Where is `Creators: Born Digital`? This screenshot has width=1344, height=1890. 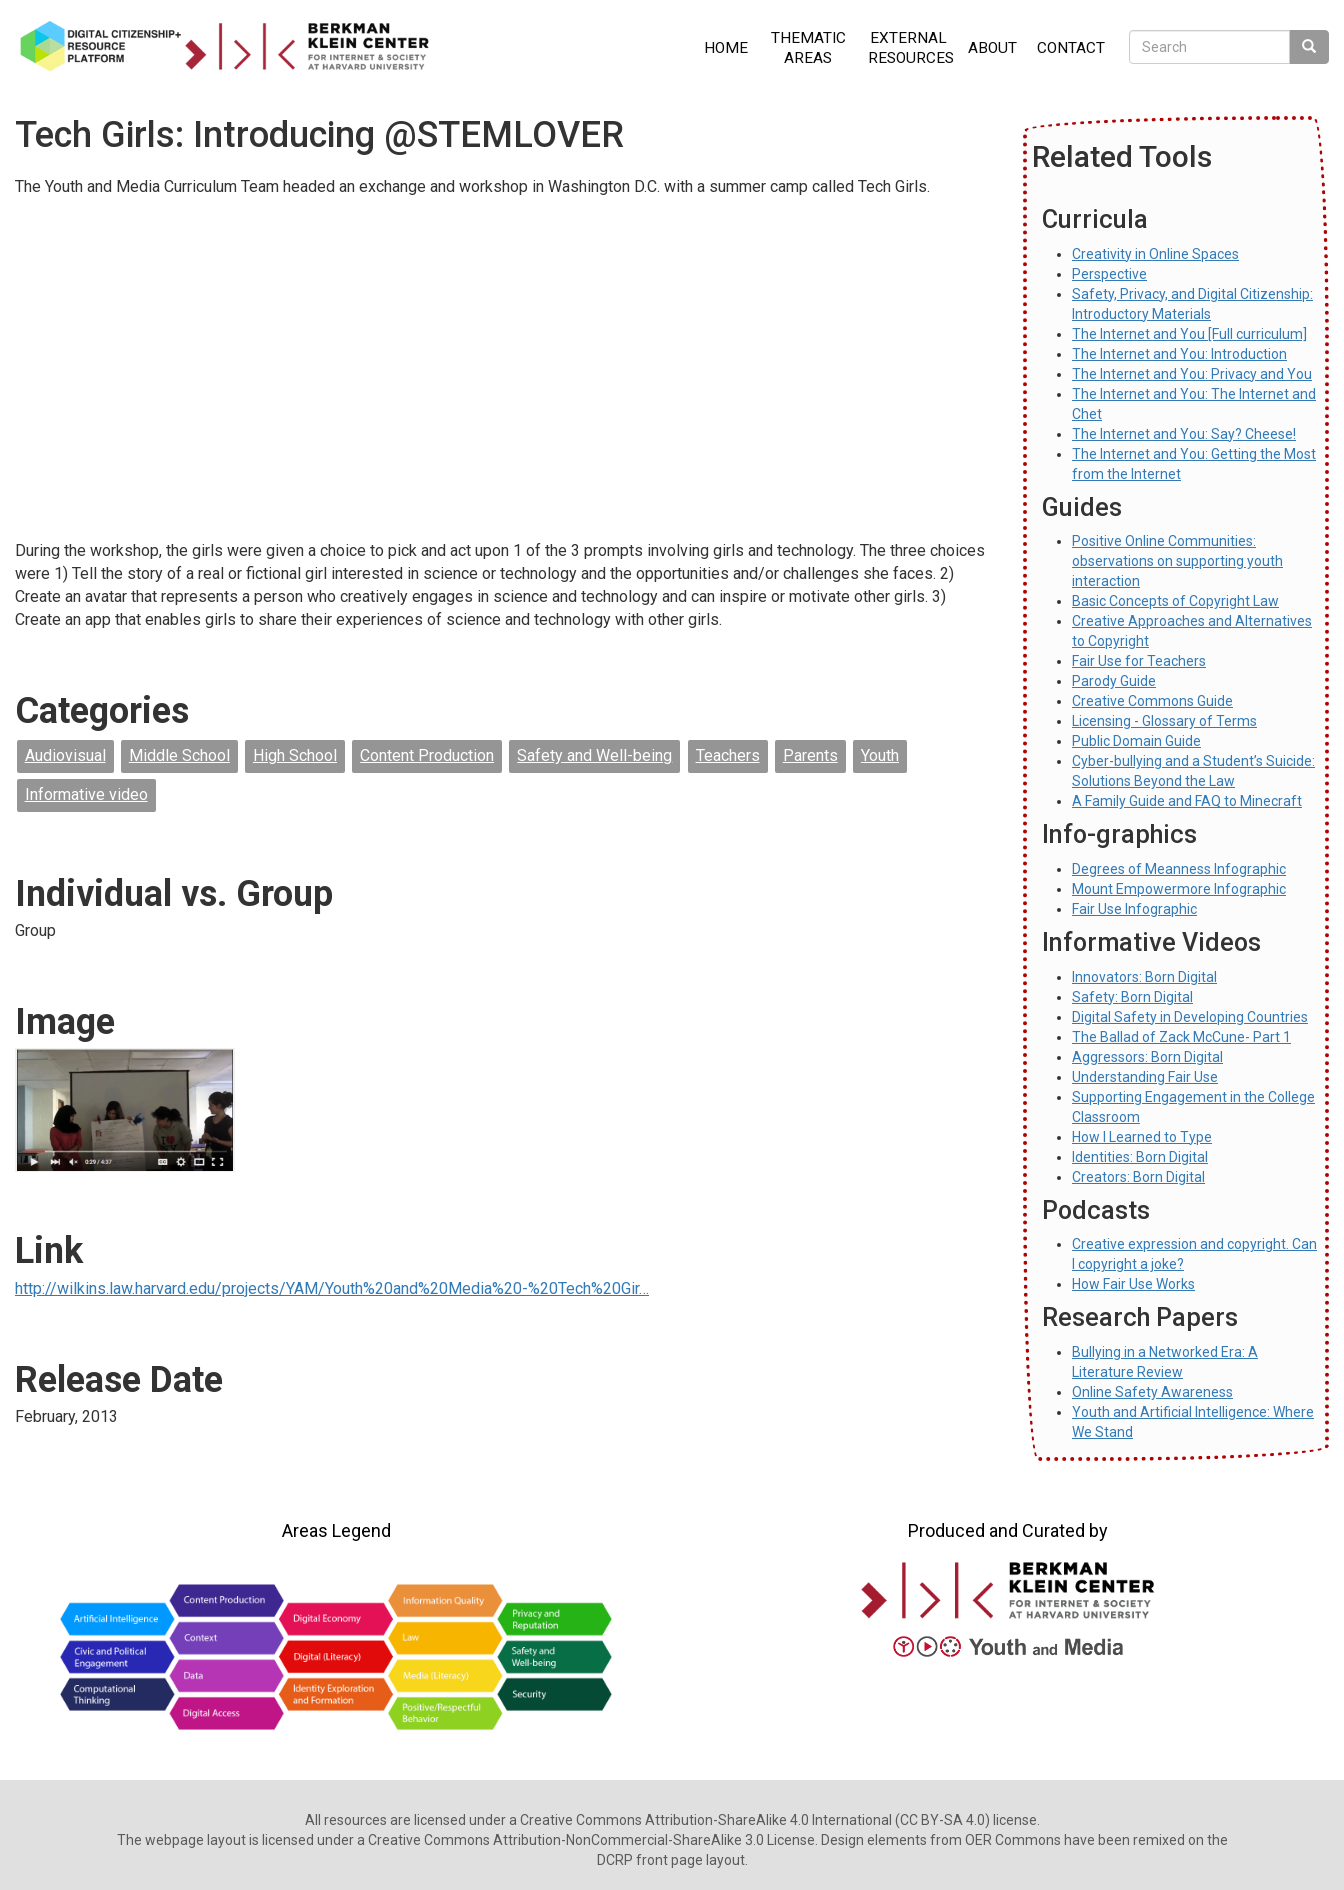 Creators: Born Digital is located at coordinates (1138, 1177).